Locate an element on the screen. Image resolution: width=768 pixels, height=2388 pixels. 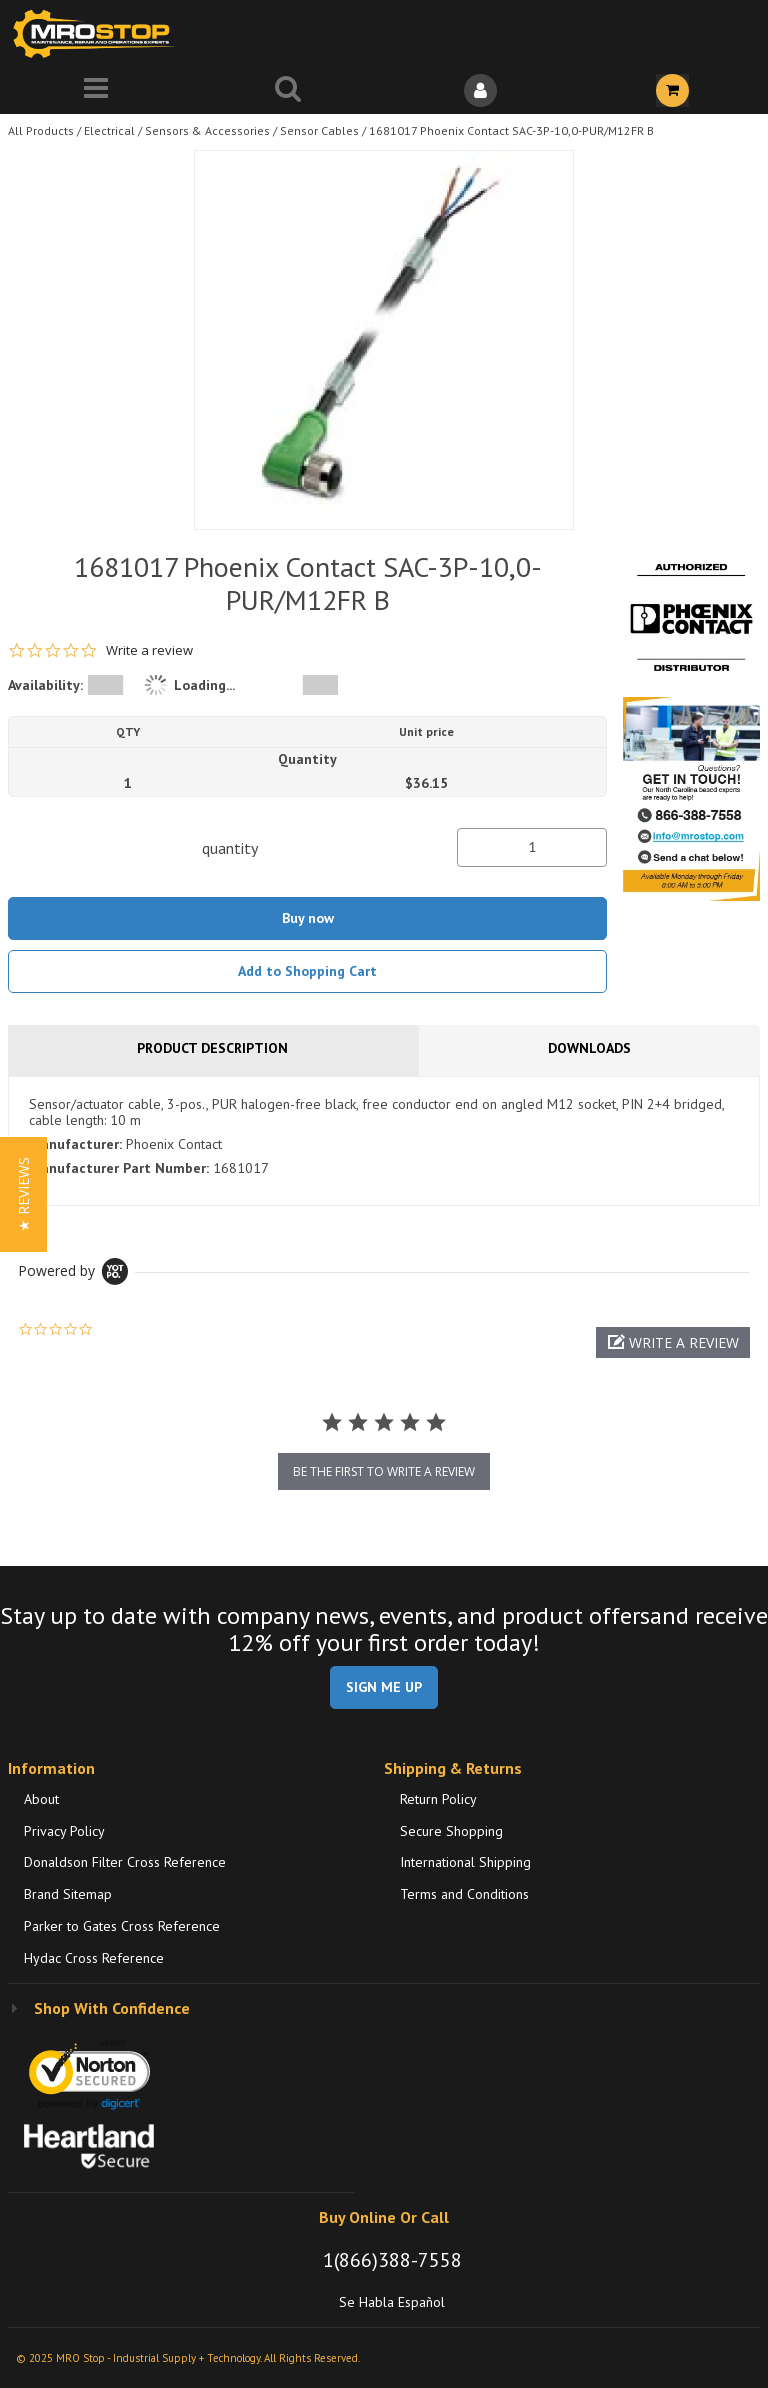
All Products is located at coordinates (41, 130).